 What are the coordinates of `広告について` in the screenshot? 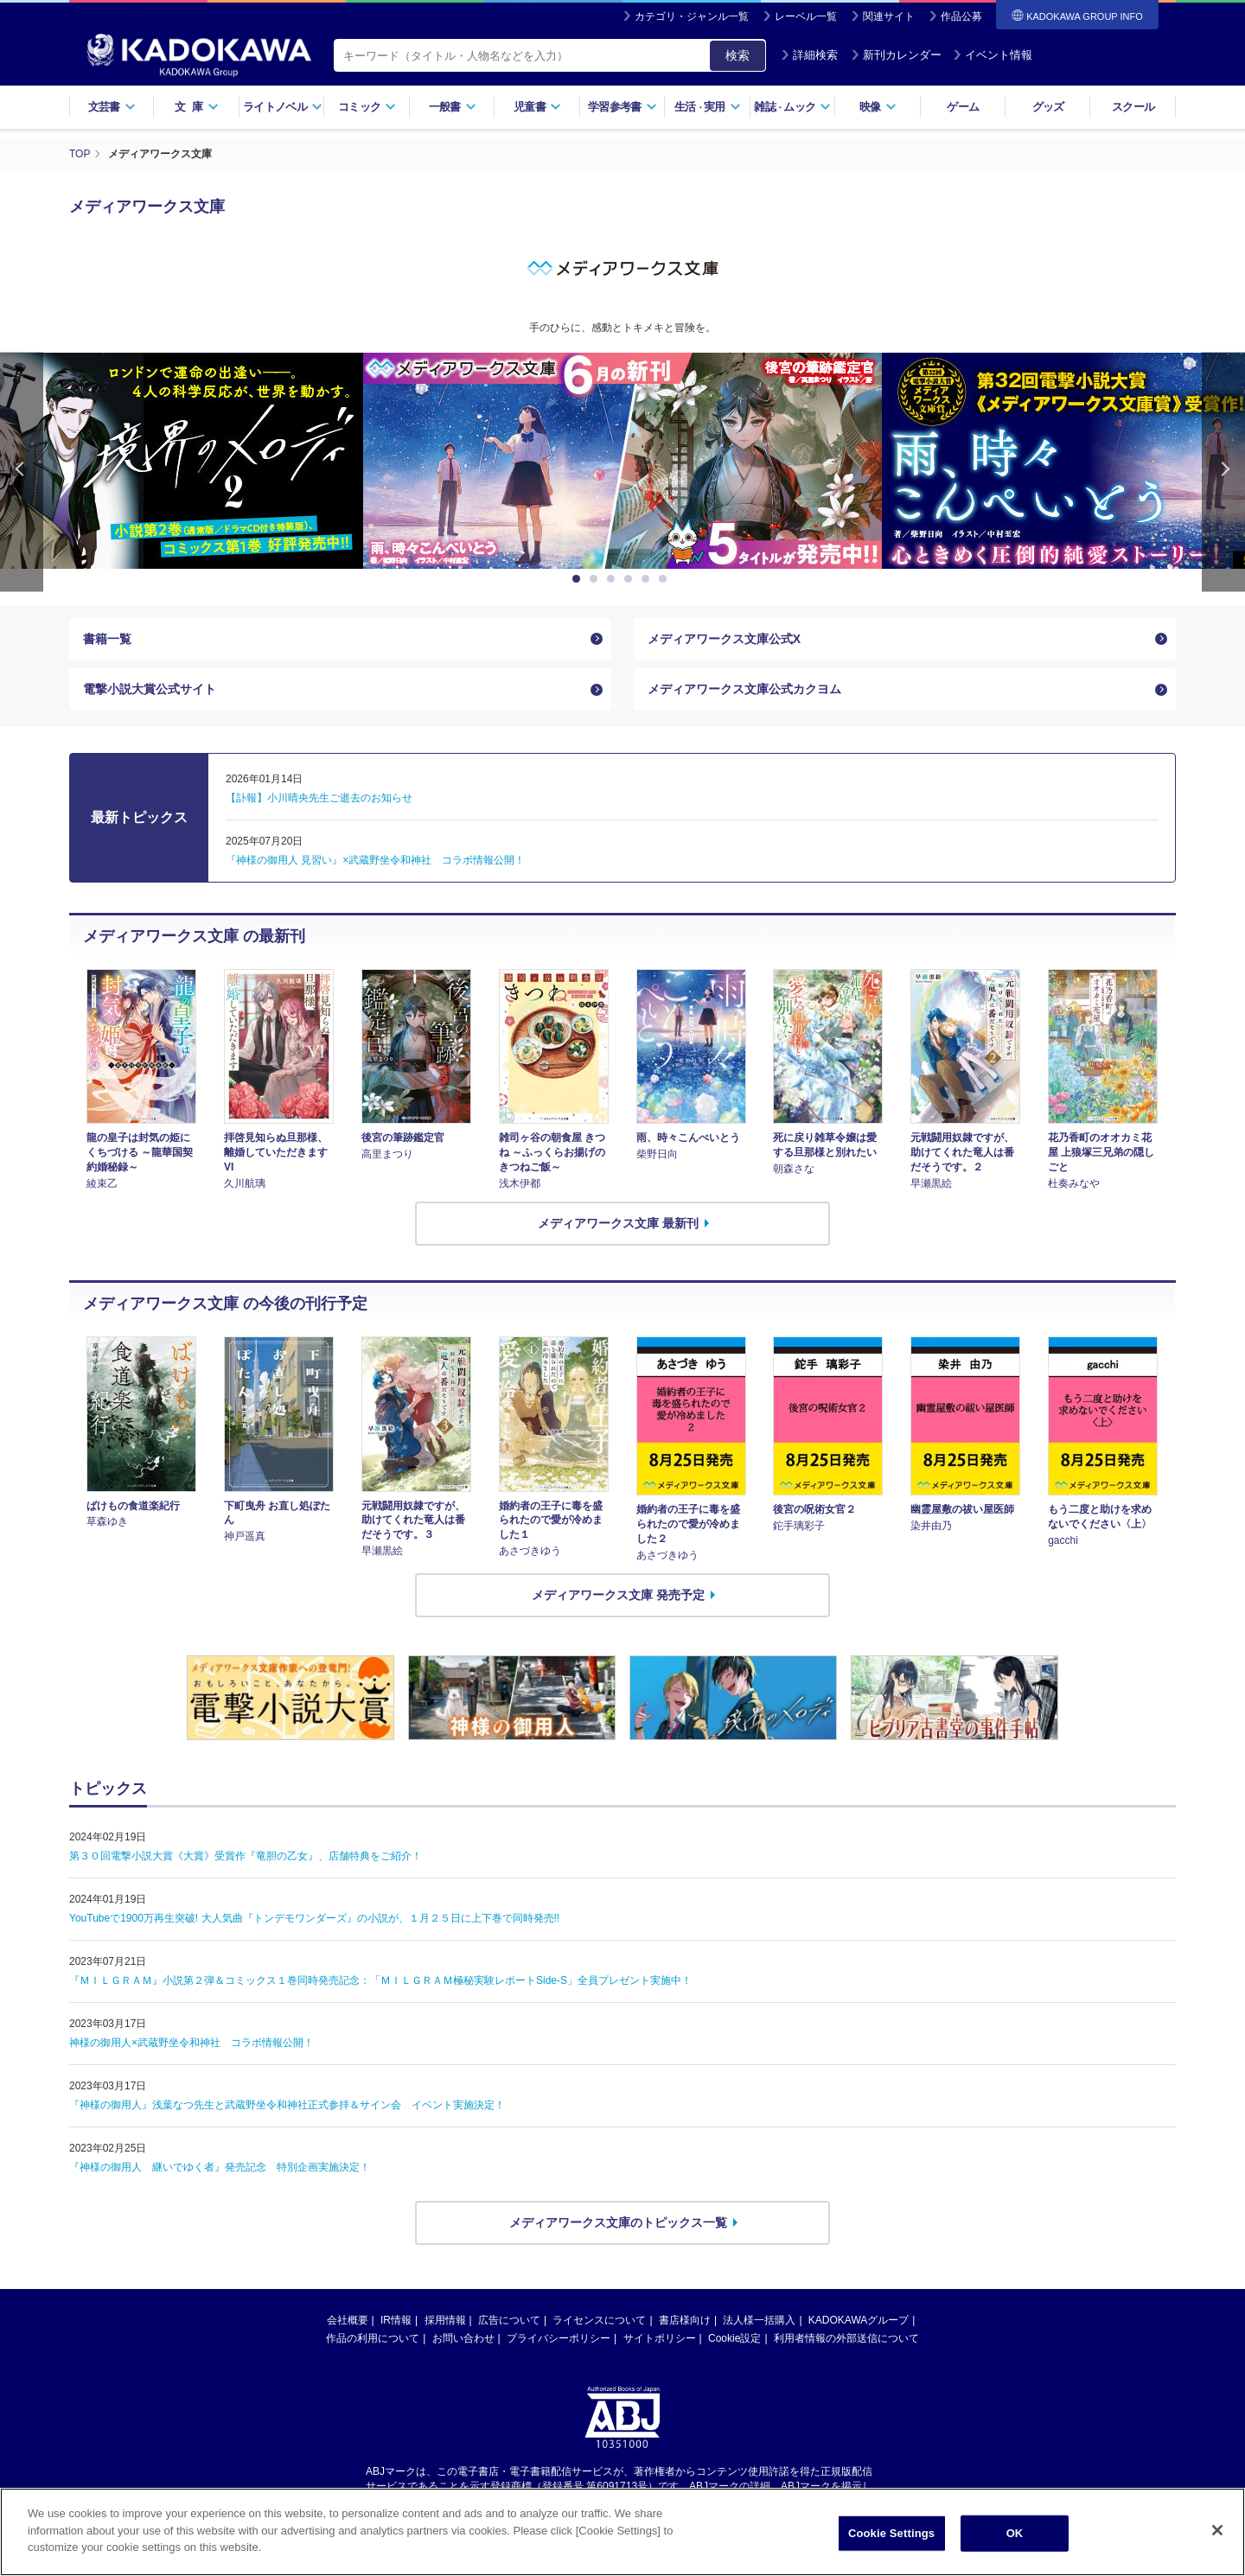 It's located at (509, 2320).